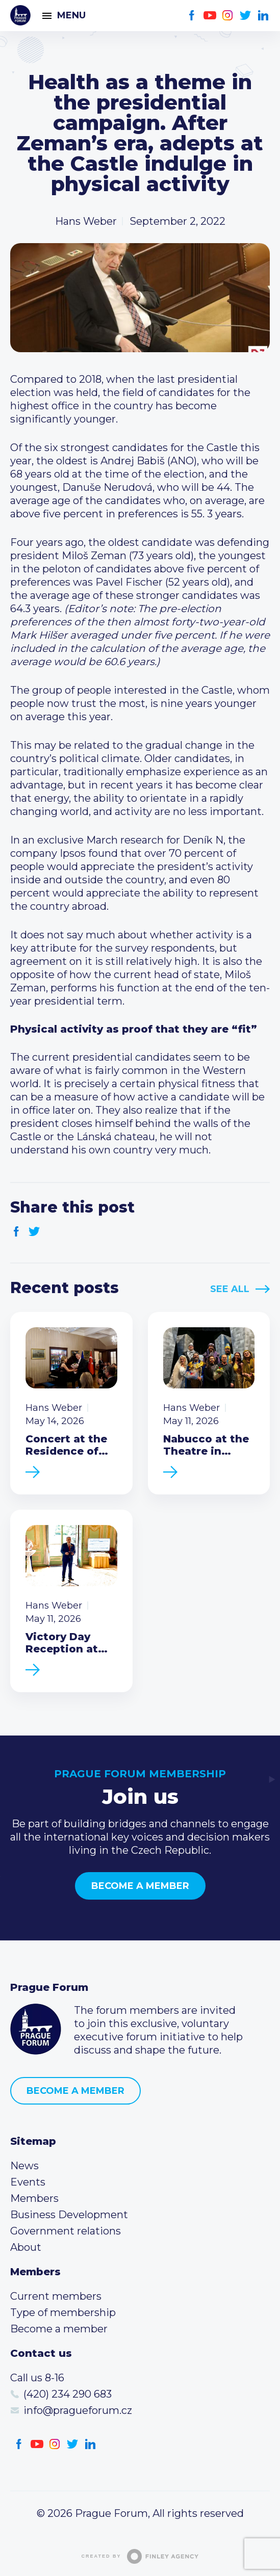 The image size is (280, 2576). What do you see at coordinates (69, 2215) in the screenshot?
I see `Business Development` at bounding box center [69, 2215].